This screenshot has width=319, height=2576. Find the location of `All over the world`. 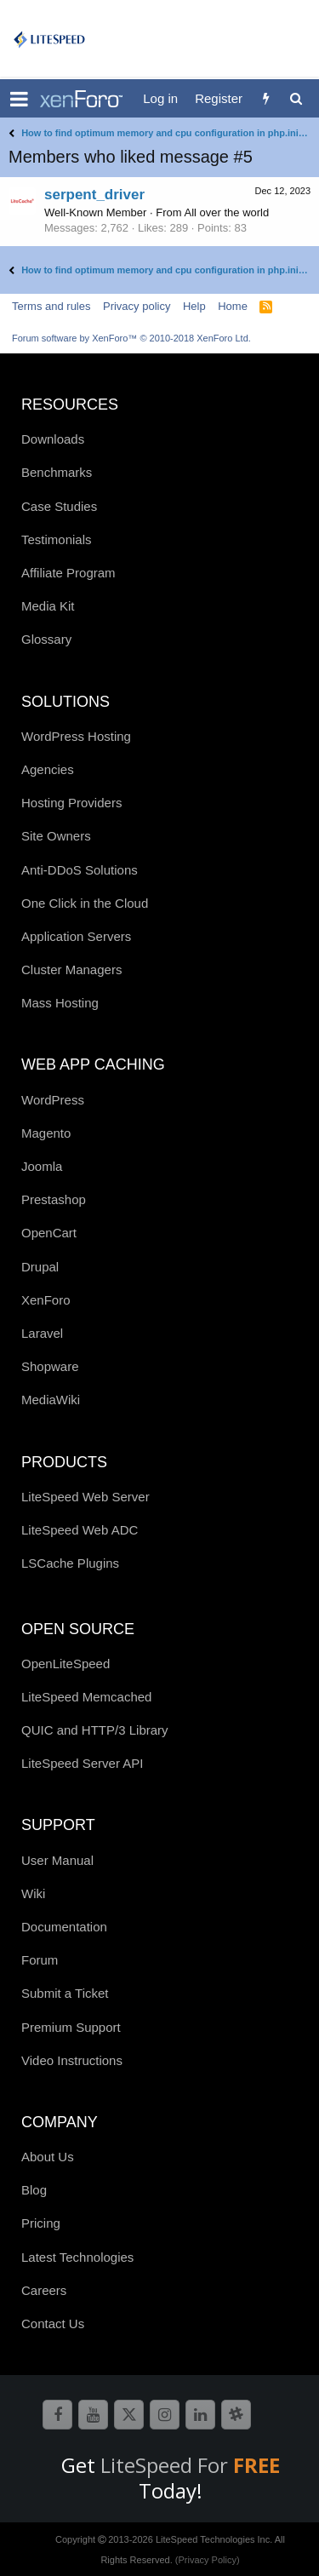

All over the world is located at coordinates (227, 212).